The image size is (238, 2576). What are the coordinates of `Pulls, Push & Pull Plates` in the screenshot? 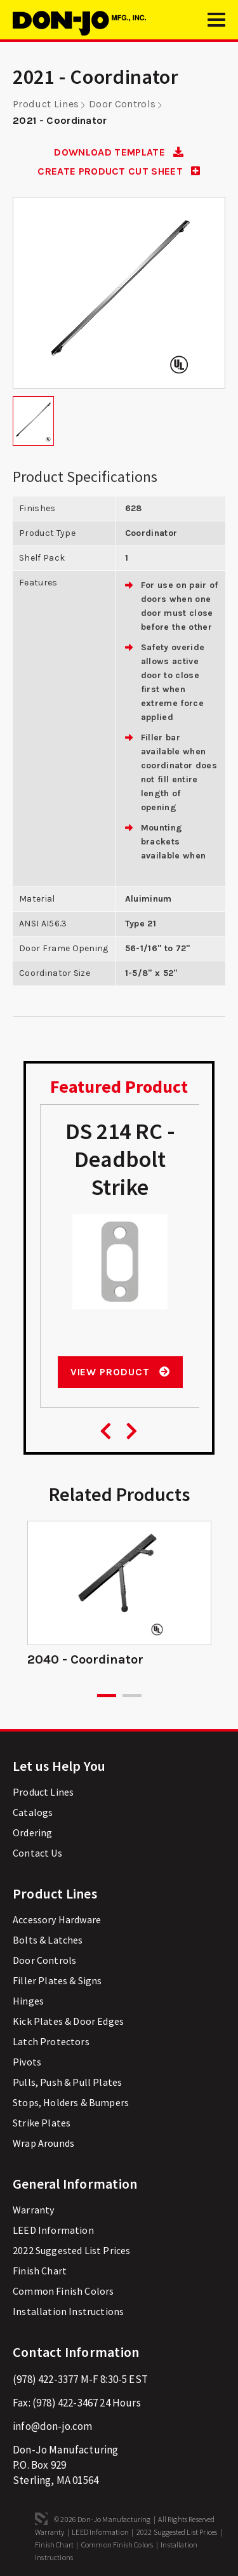 It's located at (67, 2082).